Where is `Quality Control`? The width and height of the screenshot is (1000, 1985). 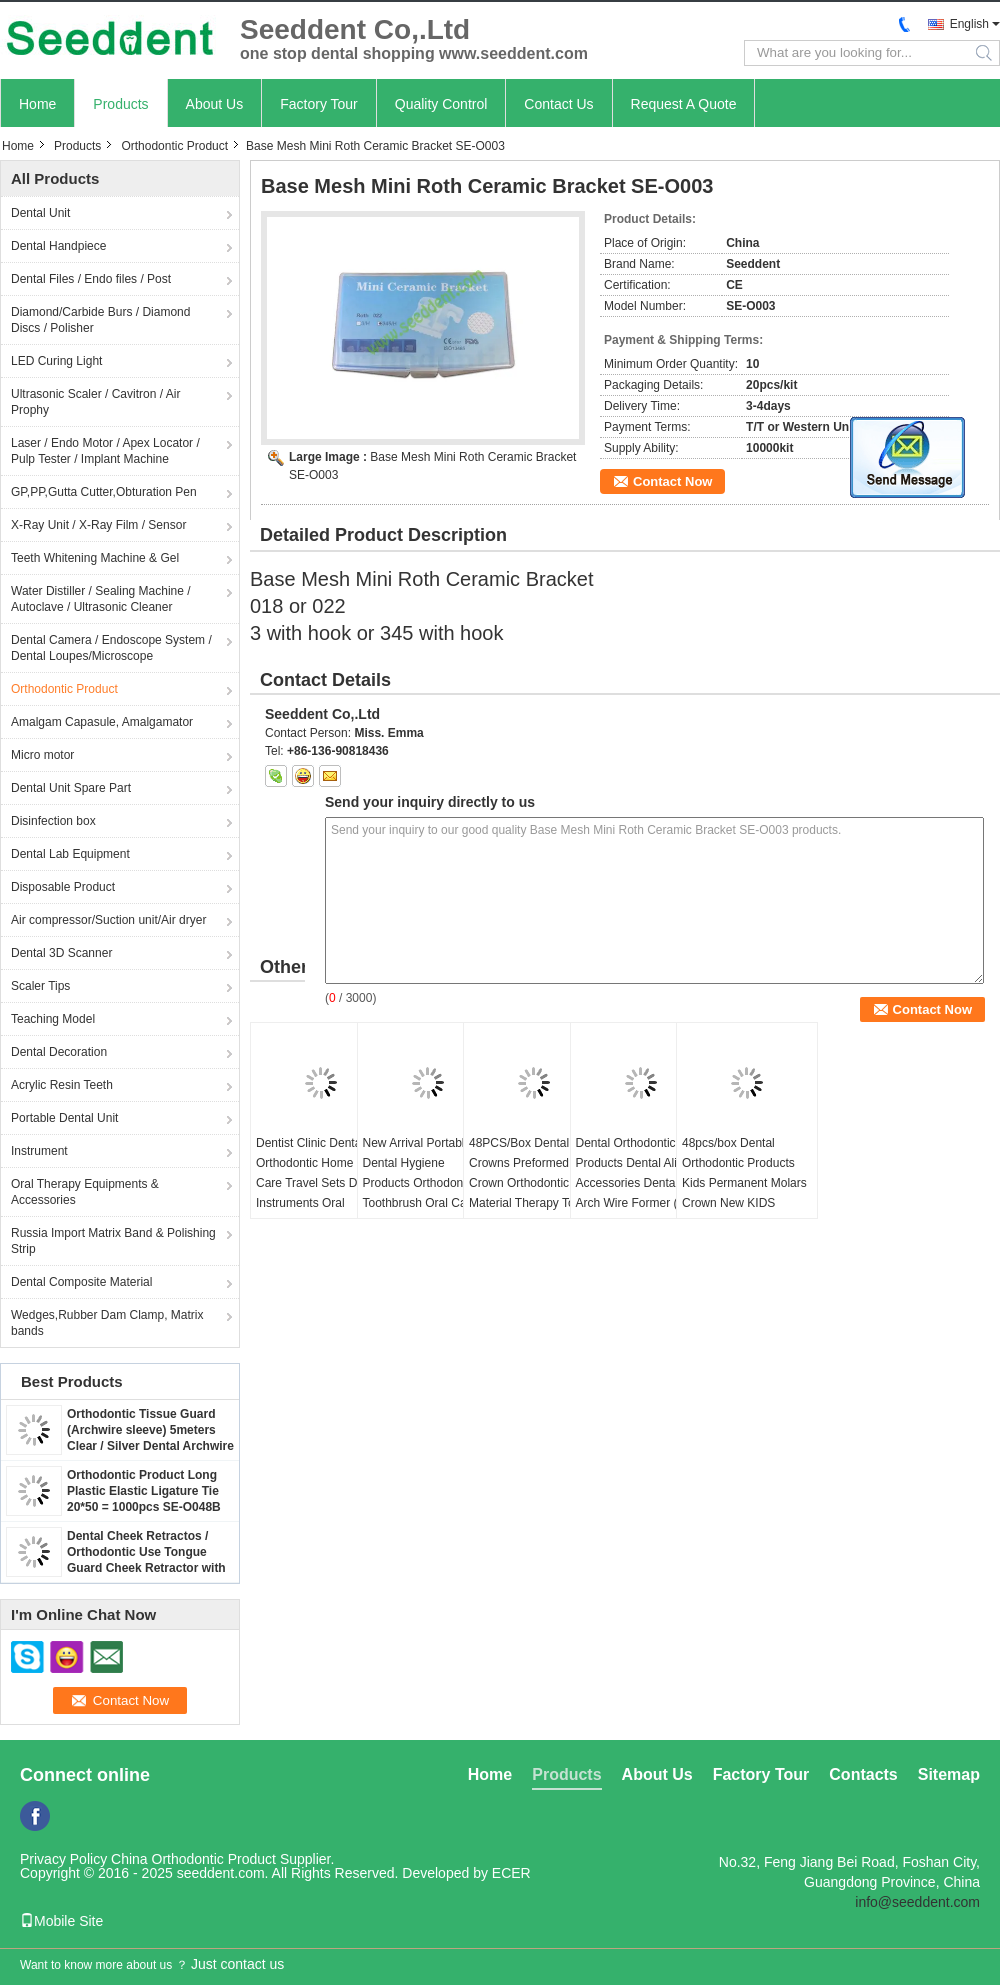
Quality Control is located at coordinates (441, 104).